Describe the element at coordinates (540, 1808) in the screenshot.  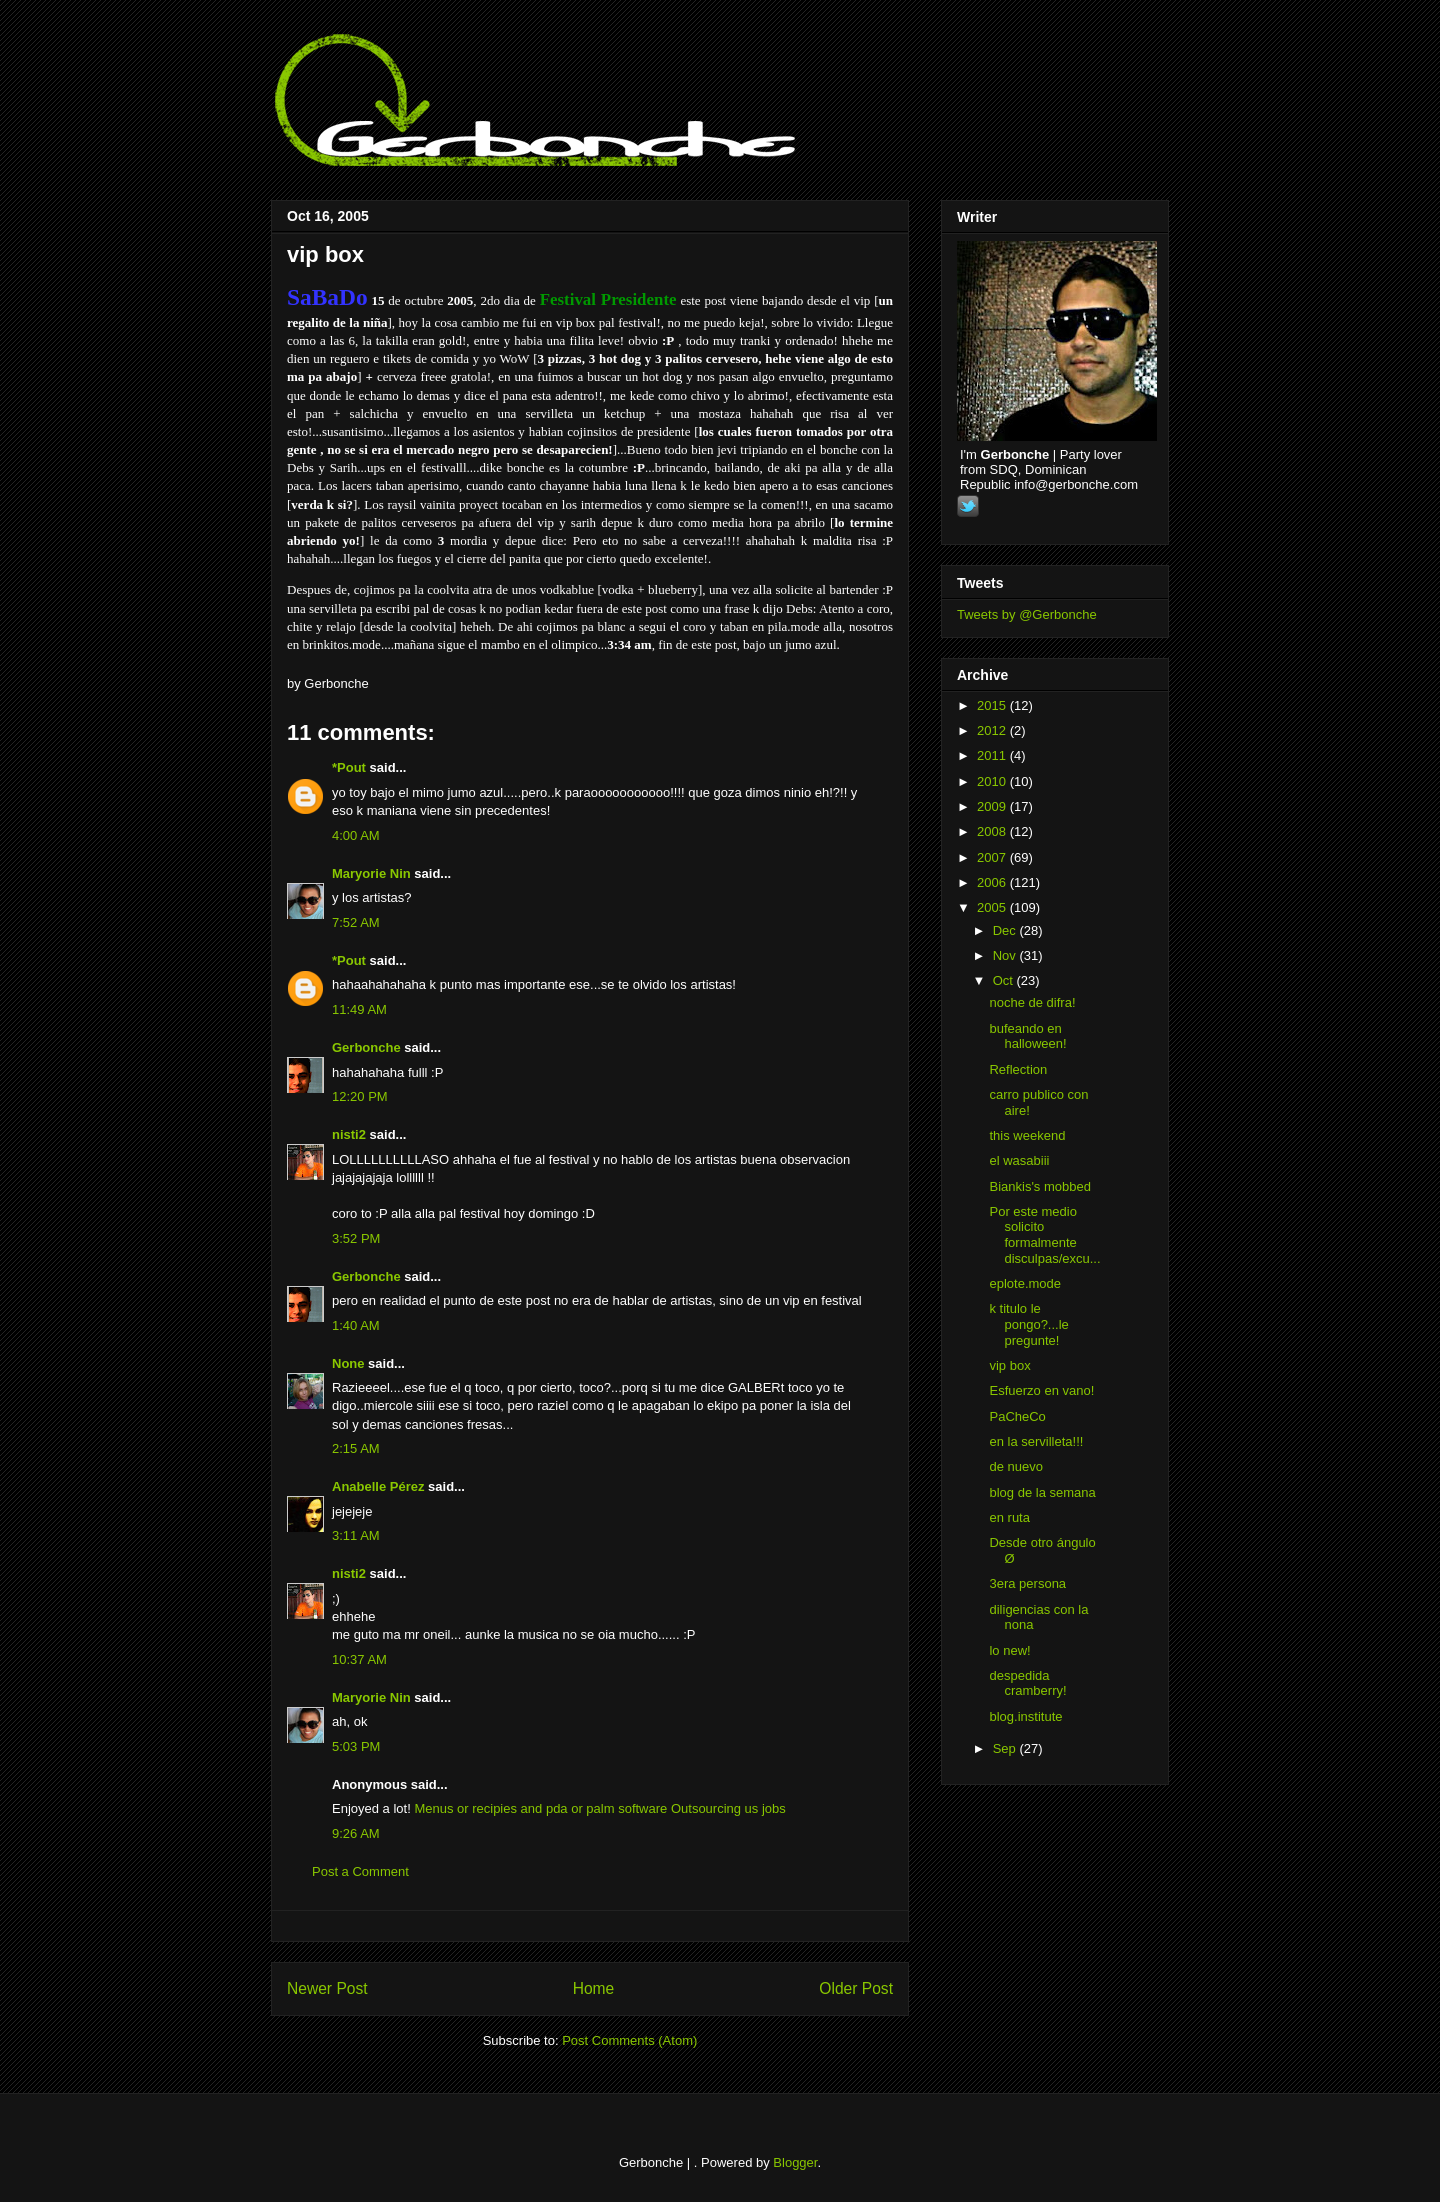
I see `Menus or recipies and pda or palm software` at that location.